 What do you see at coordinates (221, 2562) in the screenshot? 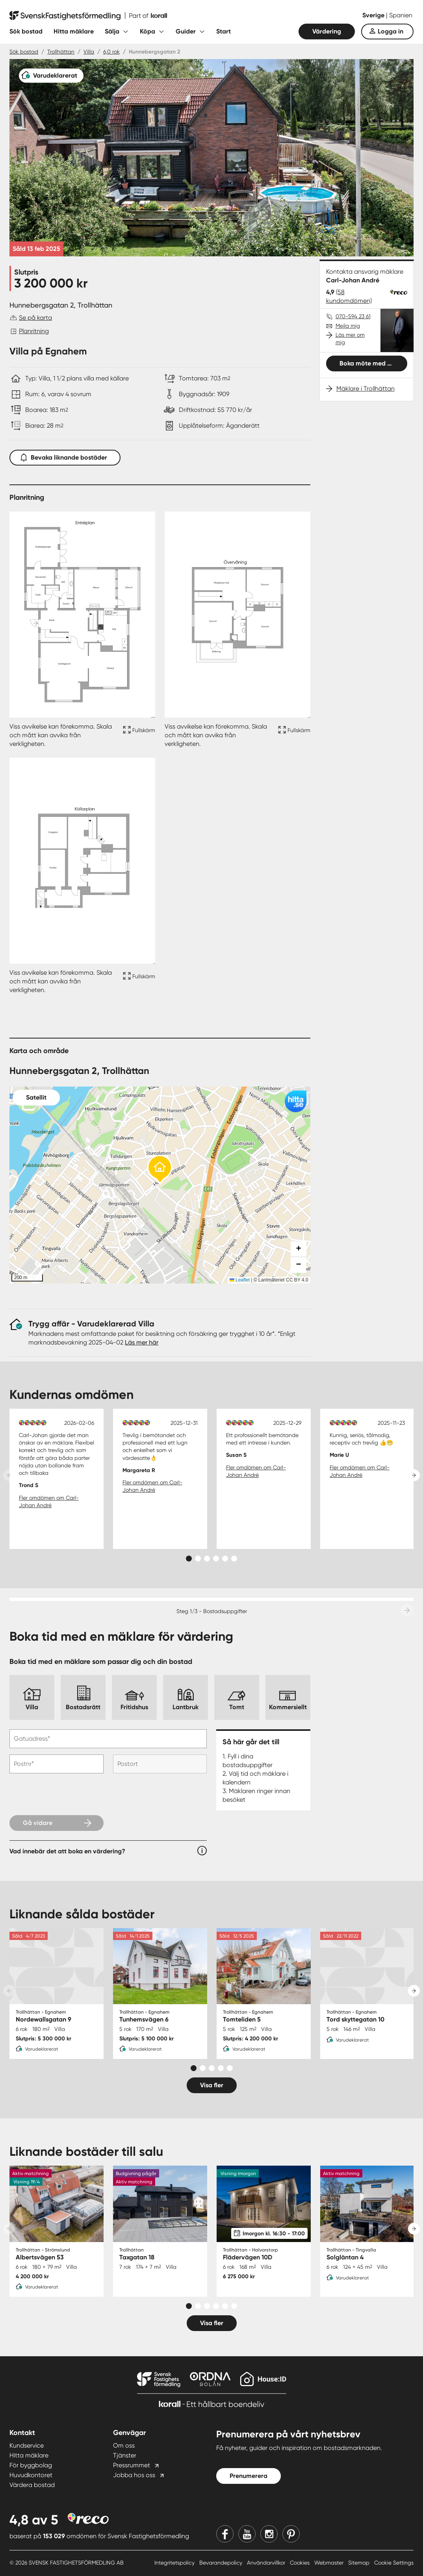
I see `Bevarandepolicy [Bevarandepolicy länk]` at bounding box center [221, 2562].